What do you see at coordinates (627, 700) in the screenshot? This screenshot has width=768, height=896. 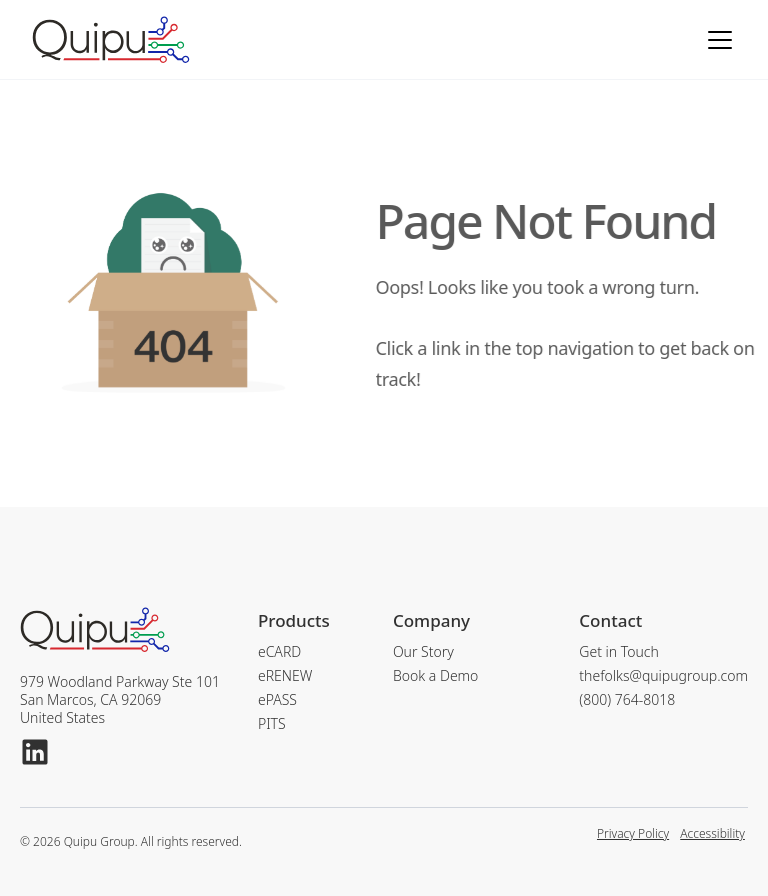 I see `(800) 764-8018` at bounding box center [627, 700].